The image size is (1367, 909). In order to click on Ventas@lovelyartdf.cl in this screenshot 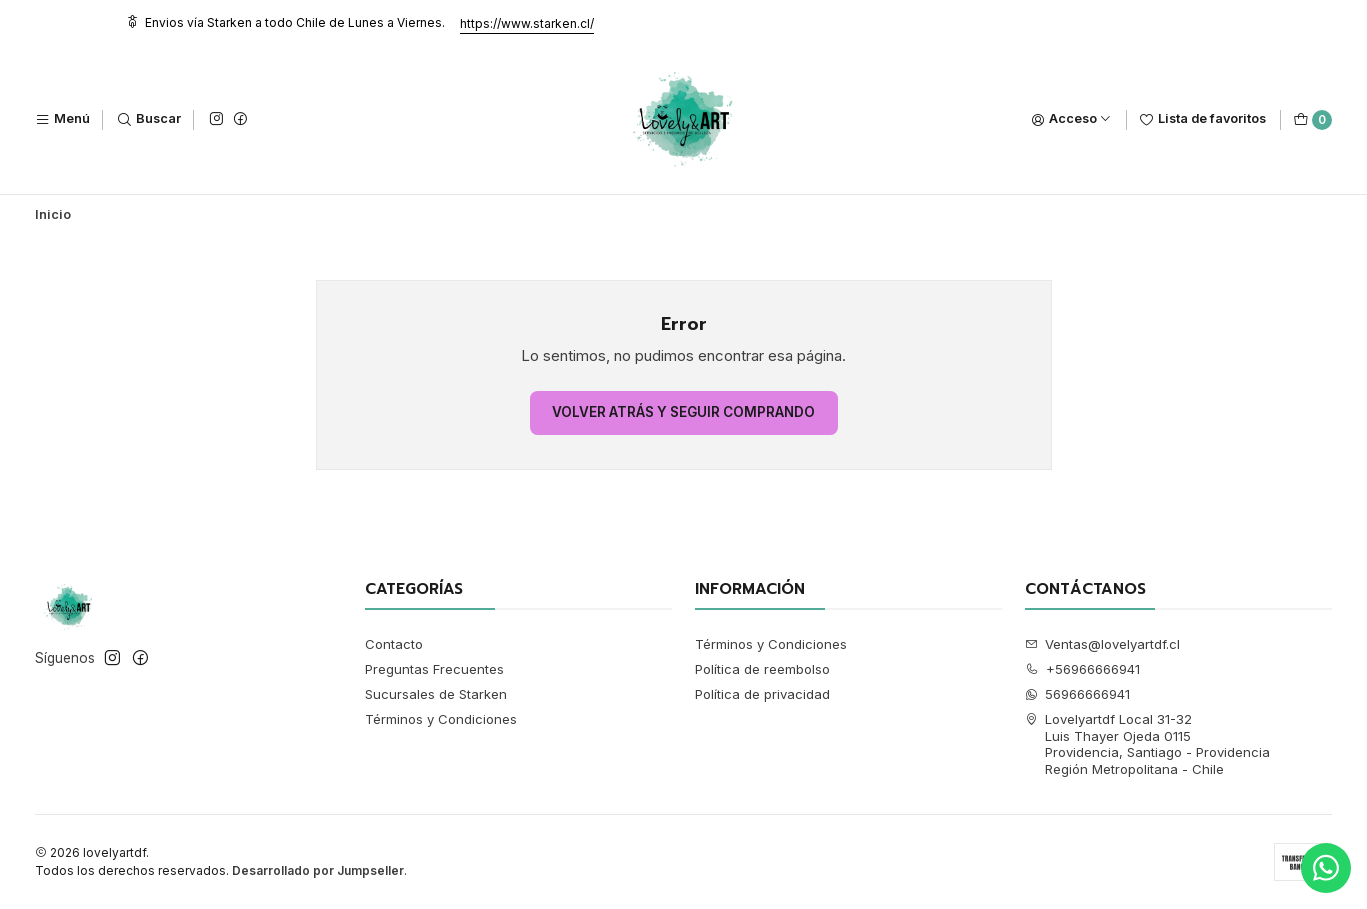, I will do `click(1103, 644)`.